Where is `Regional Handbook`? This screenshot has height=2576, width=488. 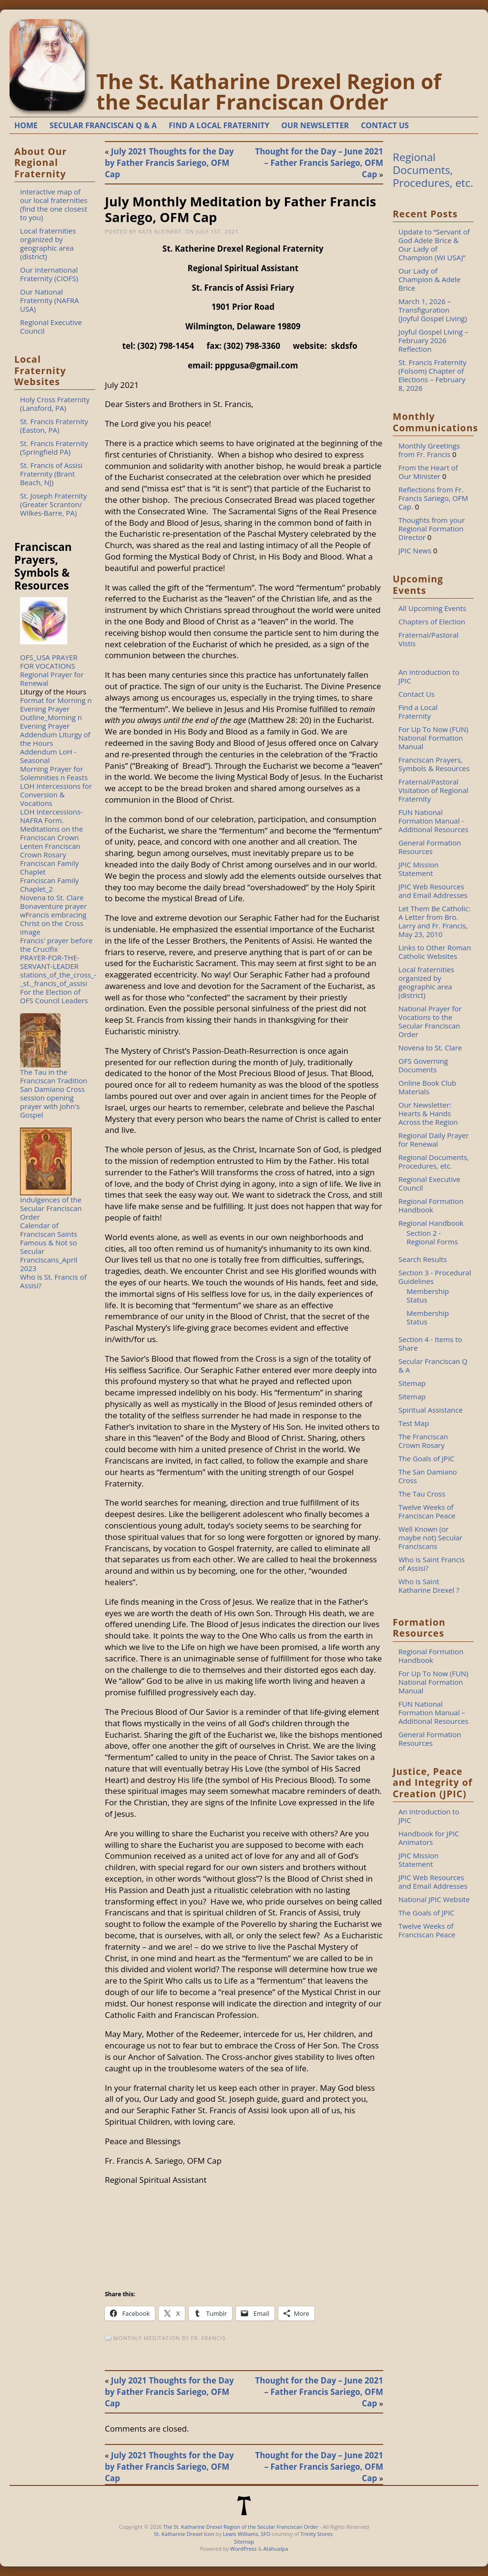
Regional Handbook is located at coordinates (431, 1223).